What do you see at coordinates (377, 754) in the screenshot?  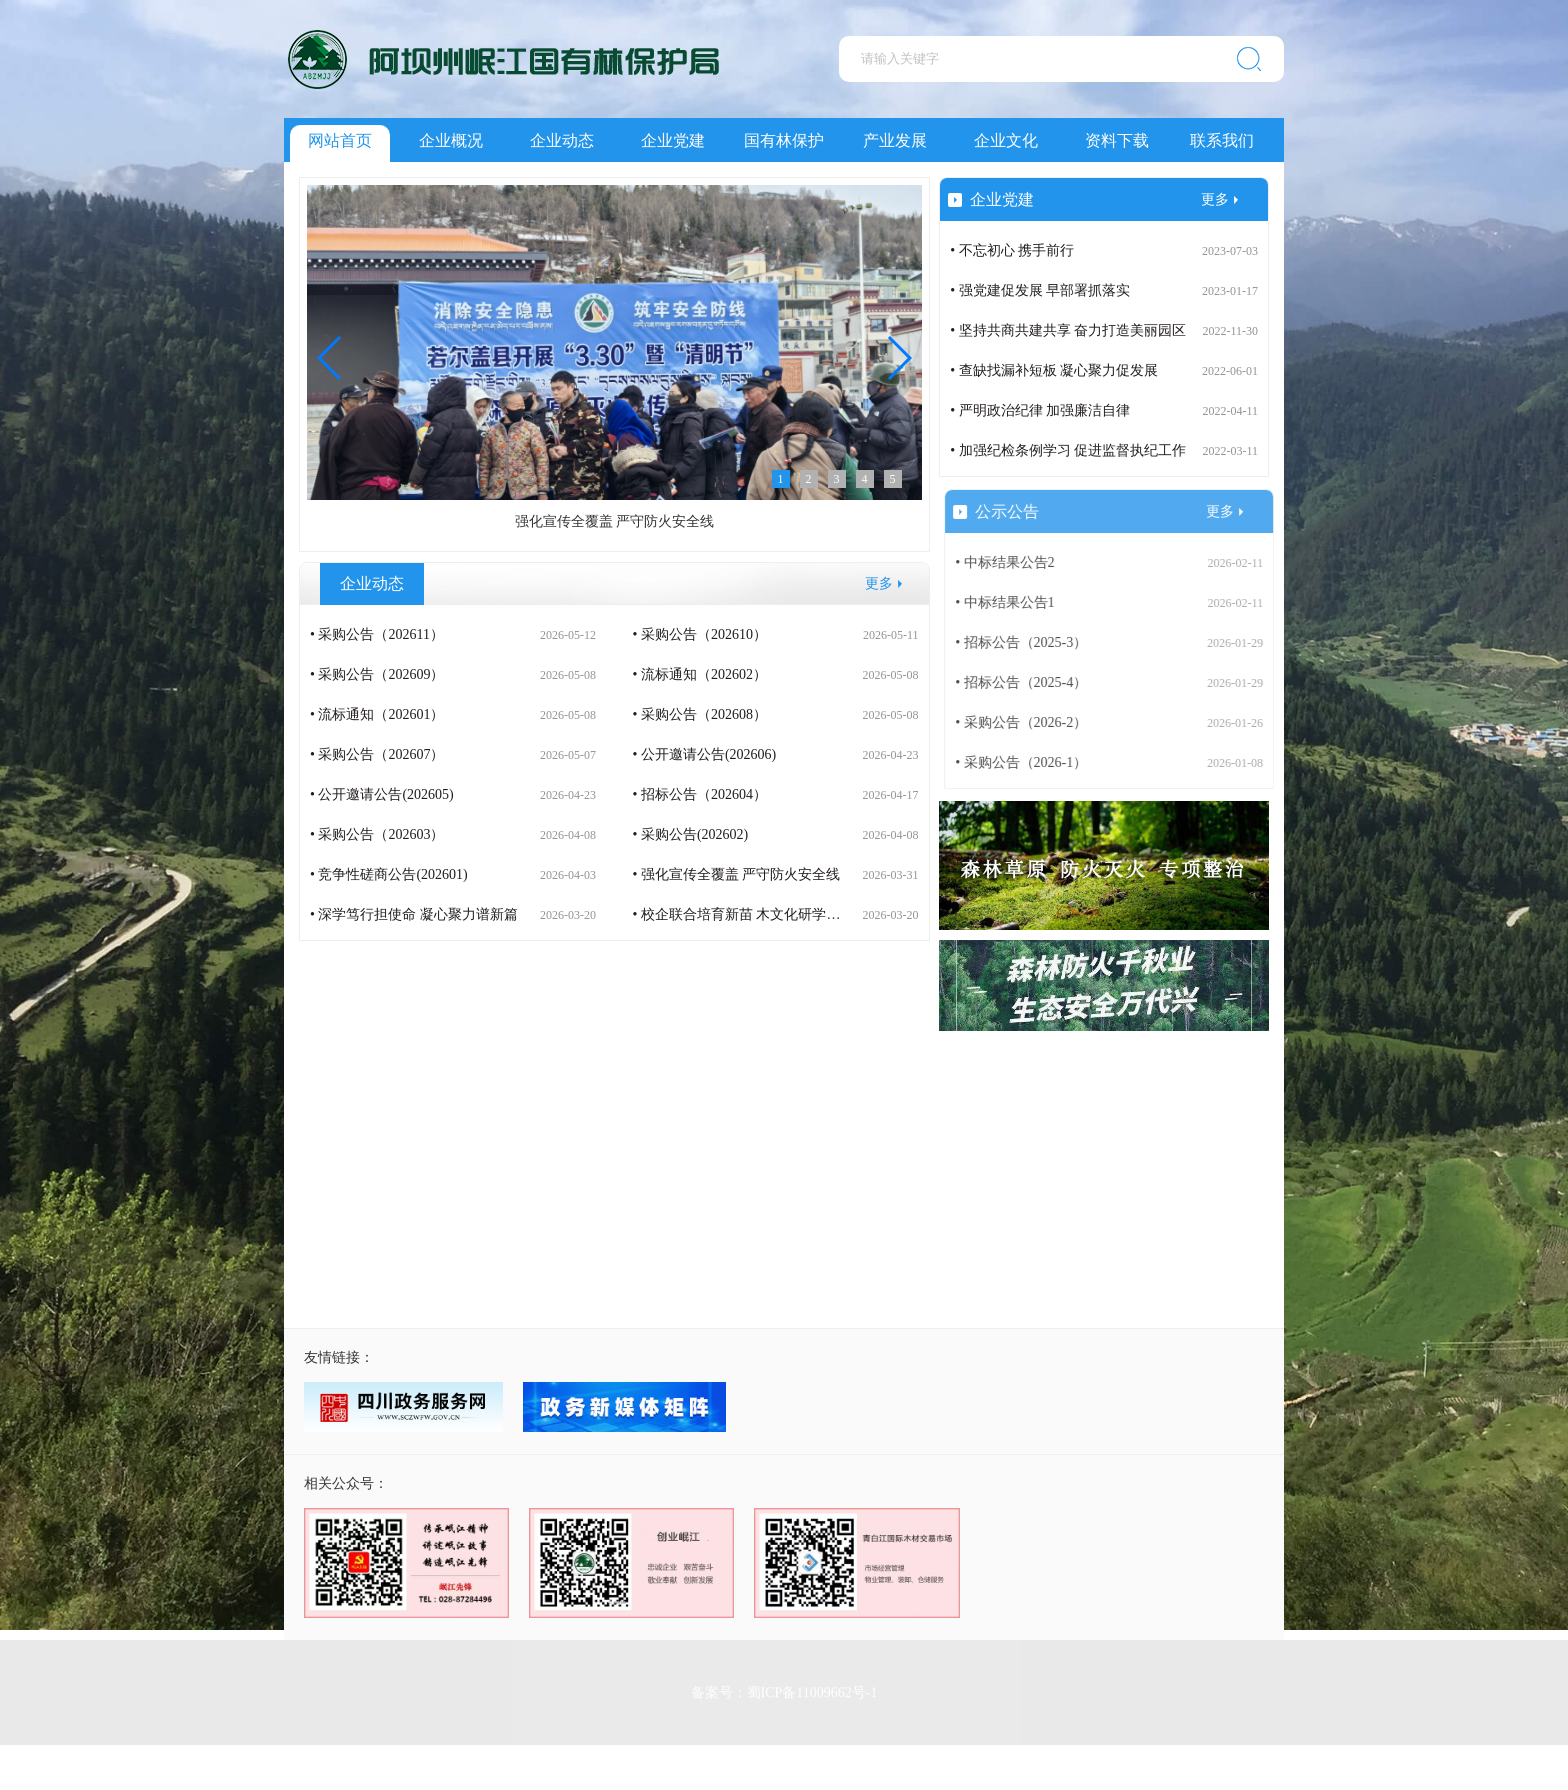 I see `• 采购公告（202607）` at bounding box center [377, 754].